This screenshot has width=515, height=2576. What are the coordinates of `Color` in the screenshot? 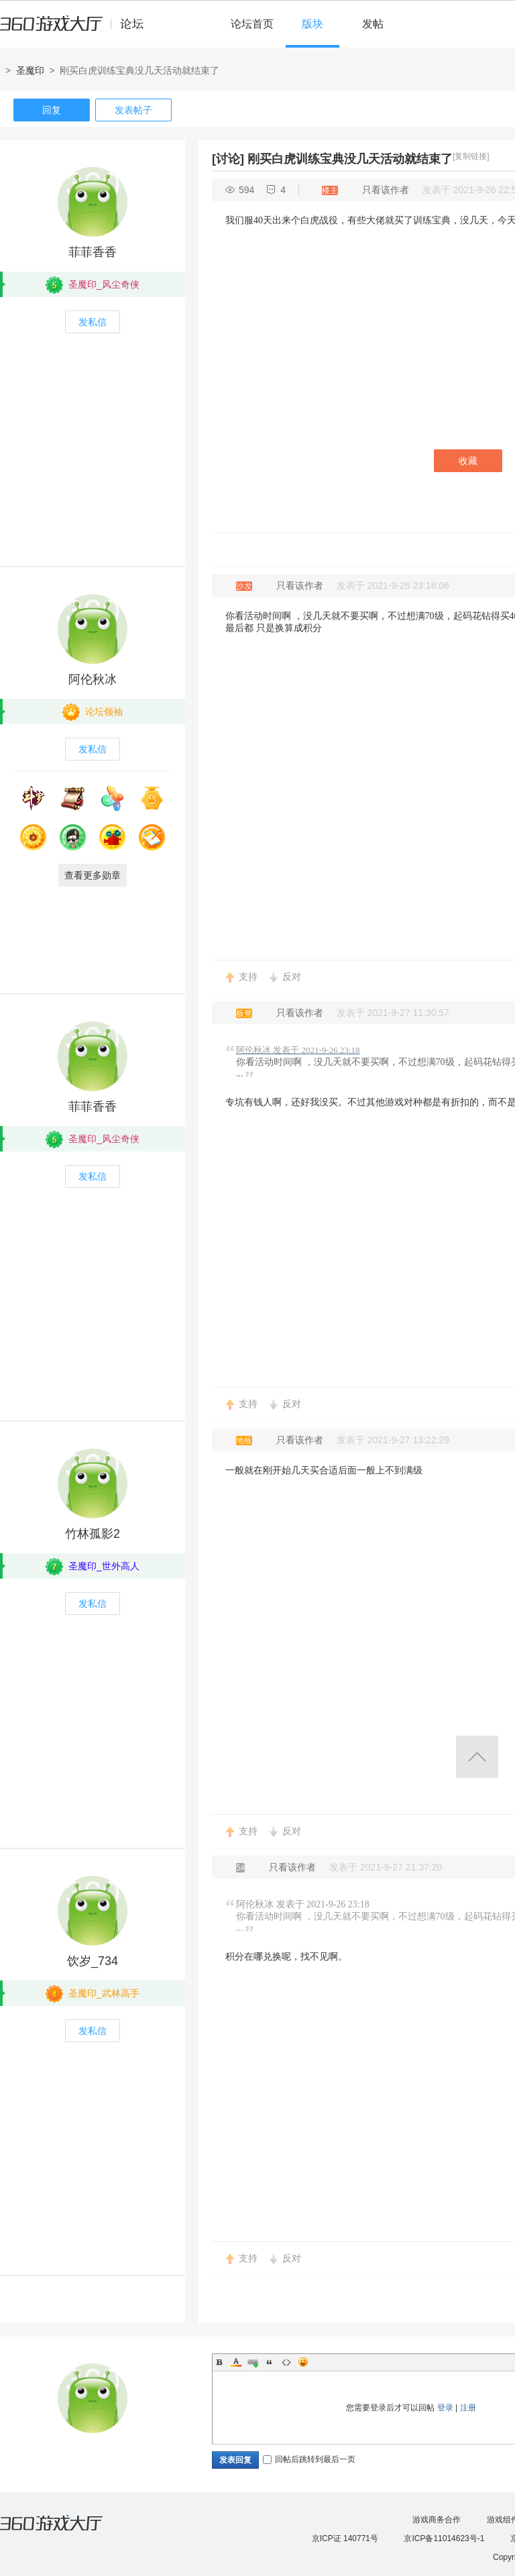 It's located at (236, 2362).